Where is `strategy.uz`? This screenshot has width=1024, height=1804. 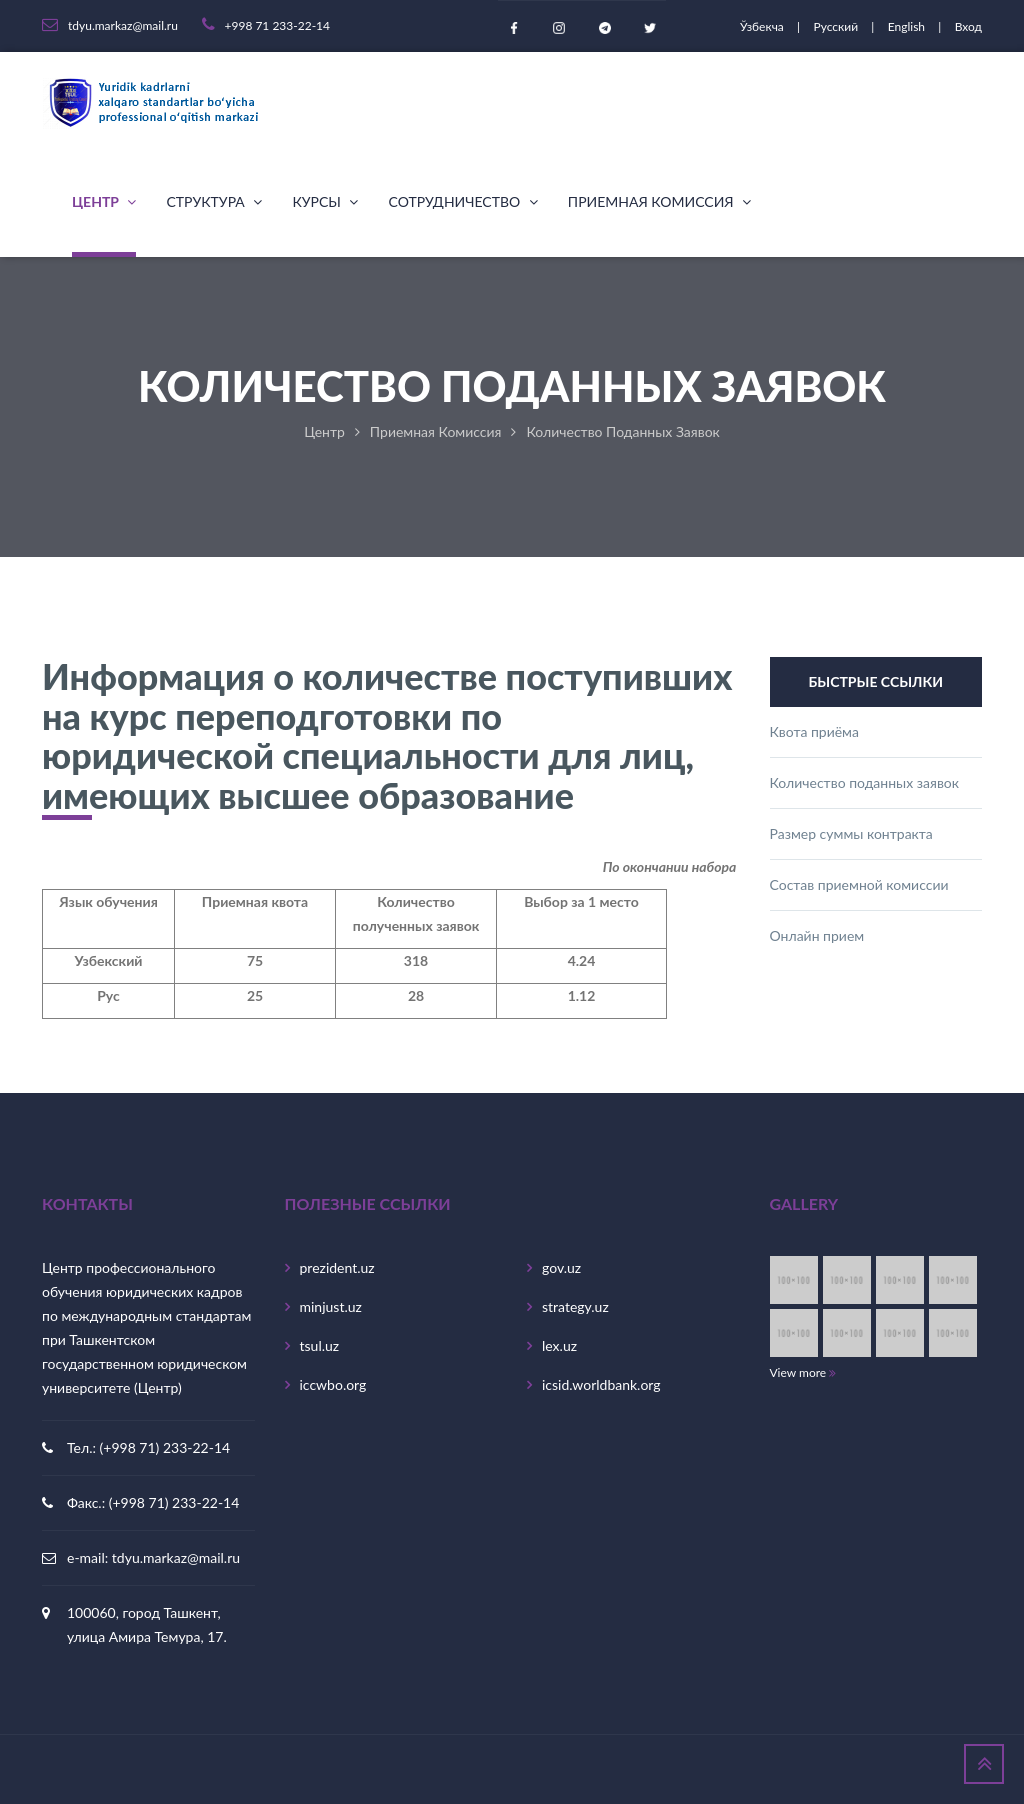 strategy.uz is located at coordinates (575, 1306).